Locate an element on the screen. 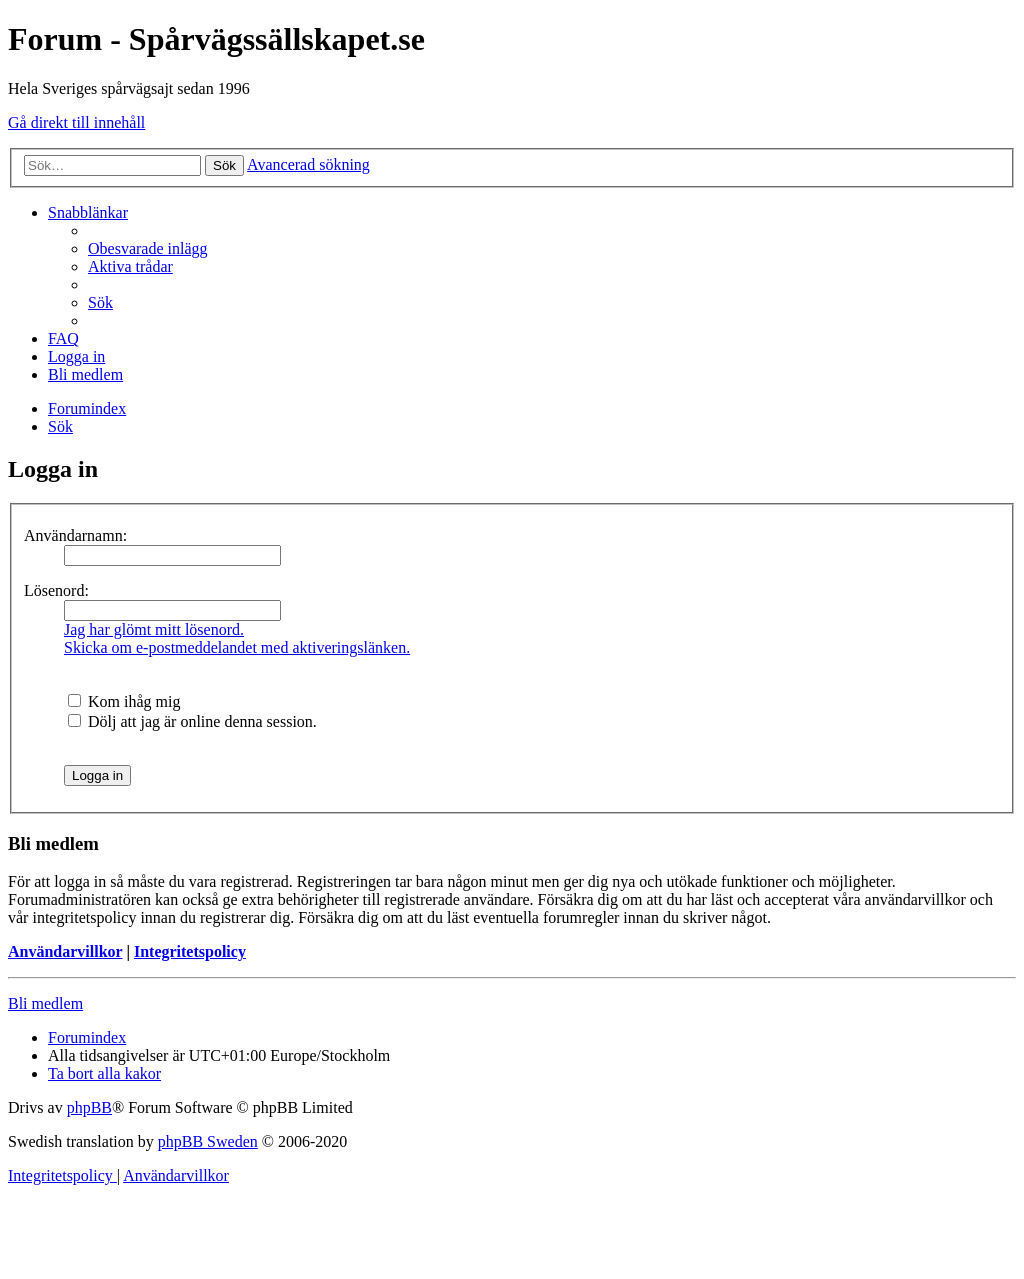 This screenshot has height=1279, width=1024. Lösenord: is located at coordinates (56, 590).